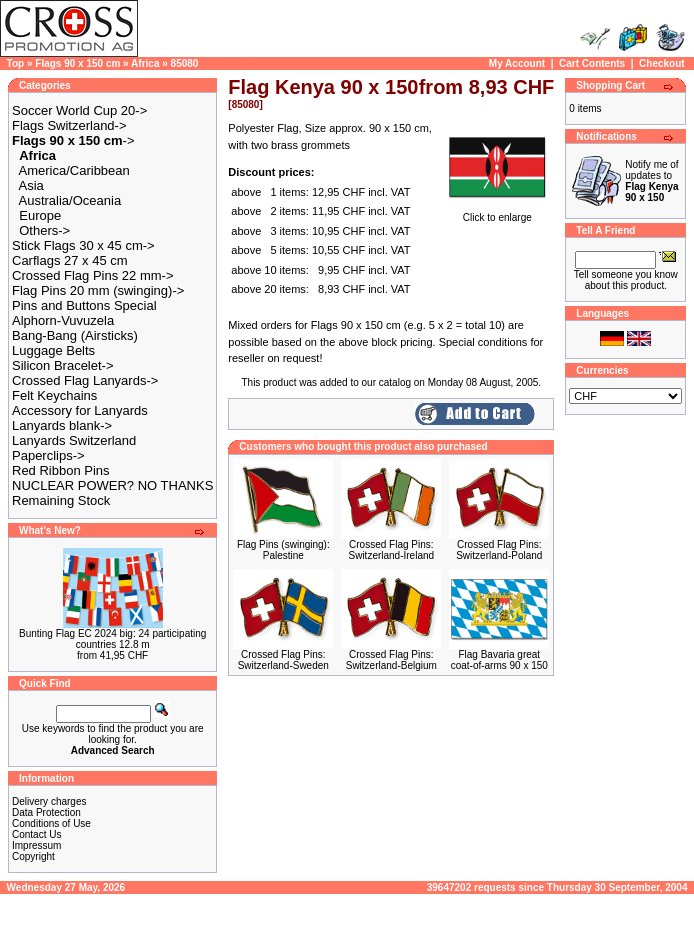 The width and height of the screenshot is (694, 930). Describe the element at coordinates (83, 245) in the screenshot. I see `Stick Flags 30 x 45 cm->` at that location.